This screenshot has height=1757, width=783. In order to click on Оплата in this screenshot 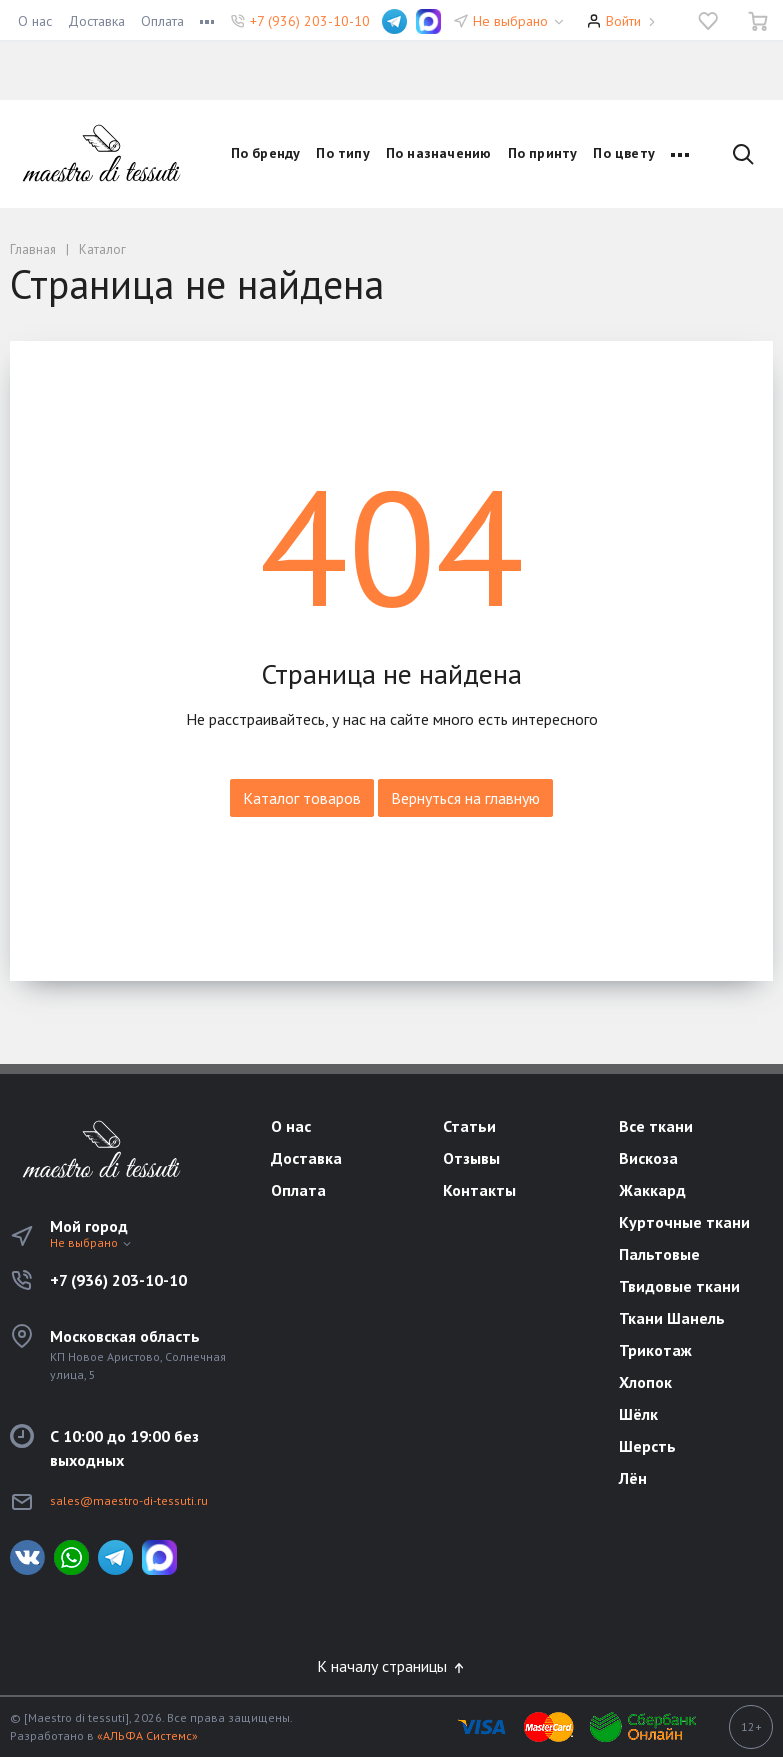, I will do `click(162, 21)`.